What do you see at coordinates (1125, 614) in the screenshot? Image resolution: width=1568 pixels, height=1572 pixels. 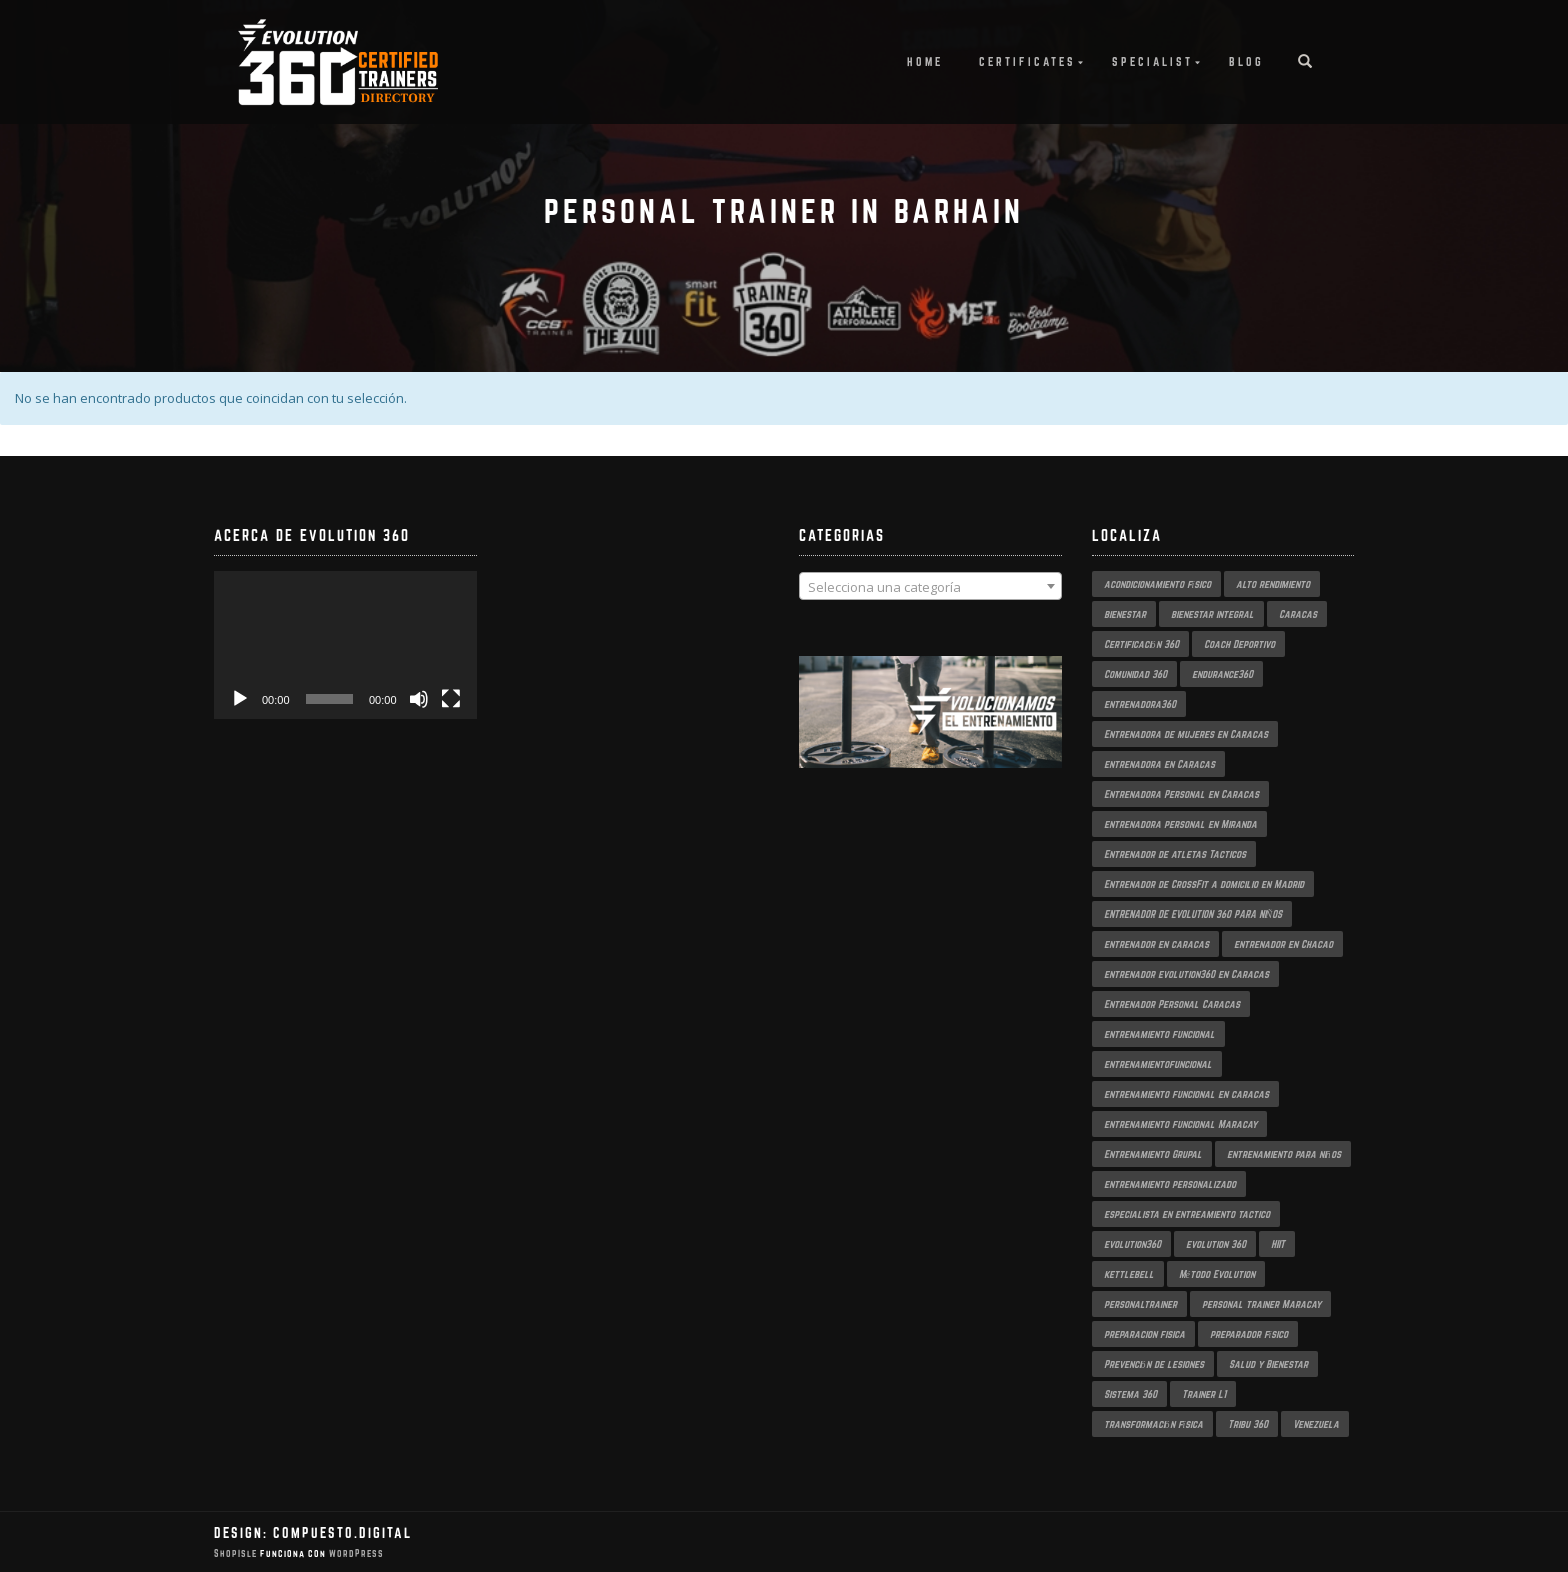 I see `bienestar [bienestar (3 productos)]` at bounding box center [1125, 614].